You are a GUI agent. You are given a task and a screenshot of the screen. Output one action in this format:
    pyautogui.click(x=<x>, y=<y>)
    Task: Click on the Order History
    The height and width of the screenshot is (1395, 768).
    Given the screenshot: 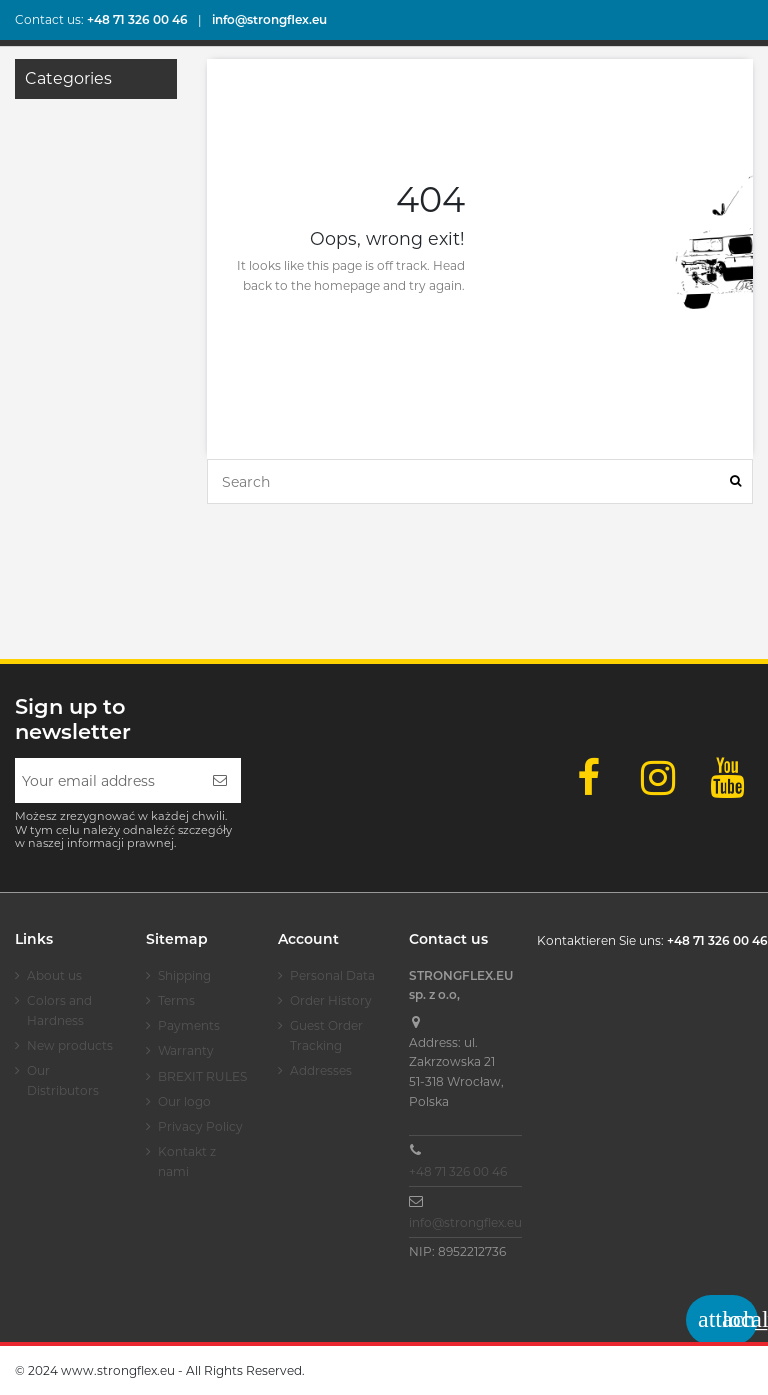 What is the action you would take?
    pyautogui.click(x=331, y=1000)
    